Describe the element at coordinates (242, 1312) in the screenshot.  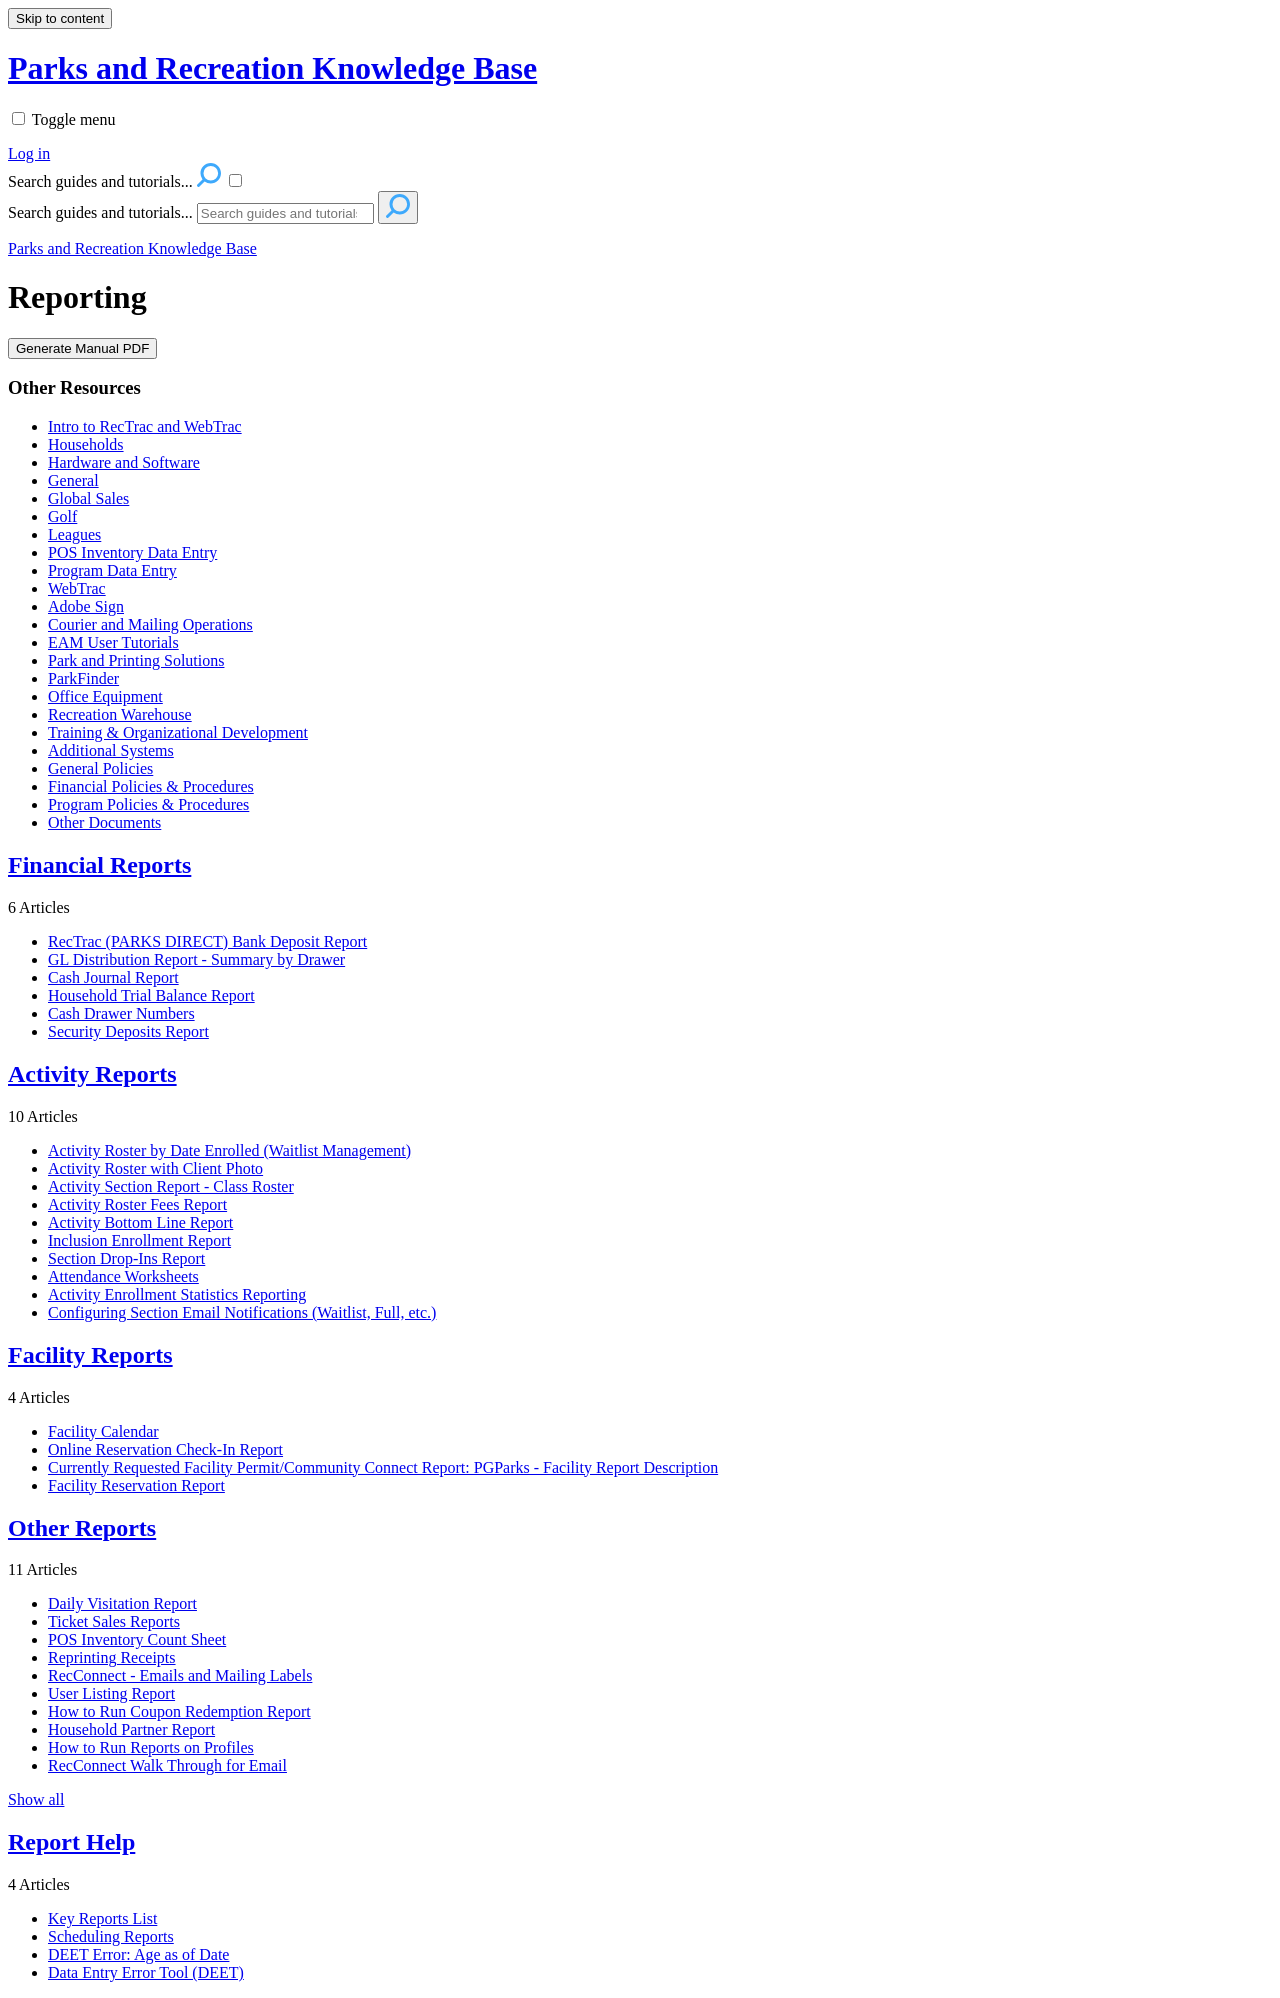
I see `Configuring Section Email Notifications (Waitlist, Full, etc.)` at that location.